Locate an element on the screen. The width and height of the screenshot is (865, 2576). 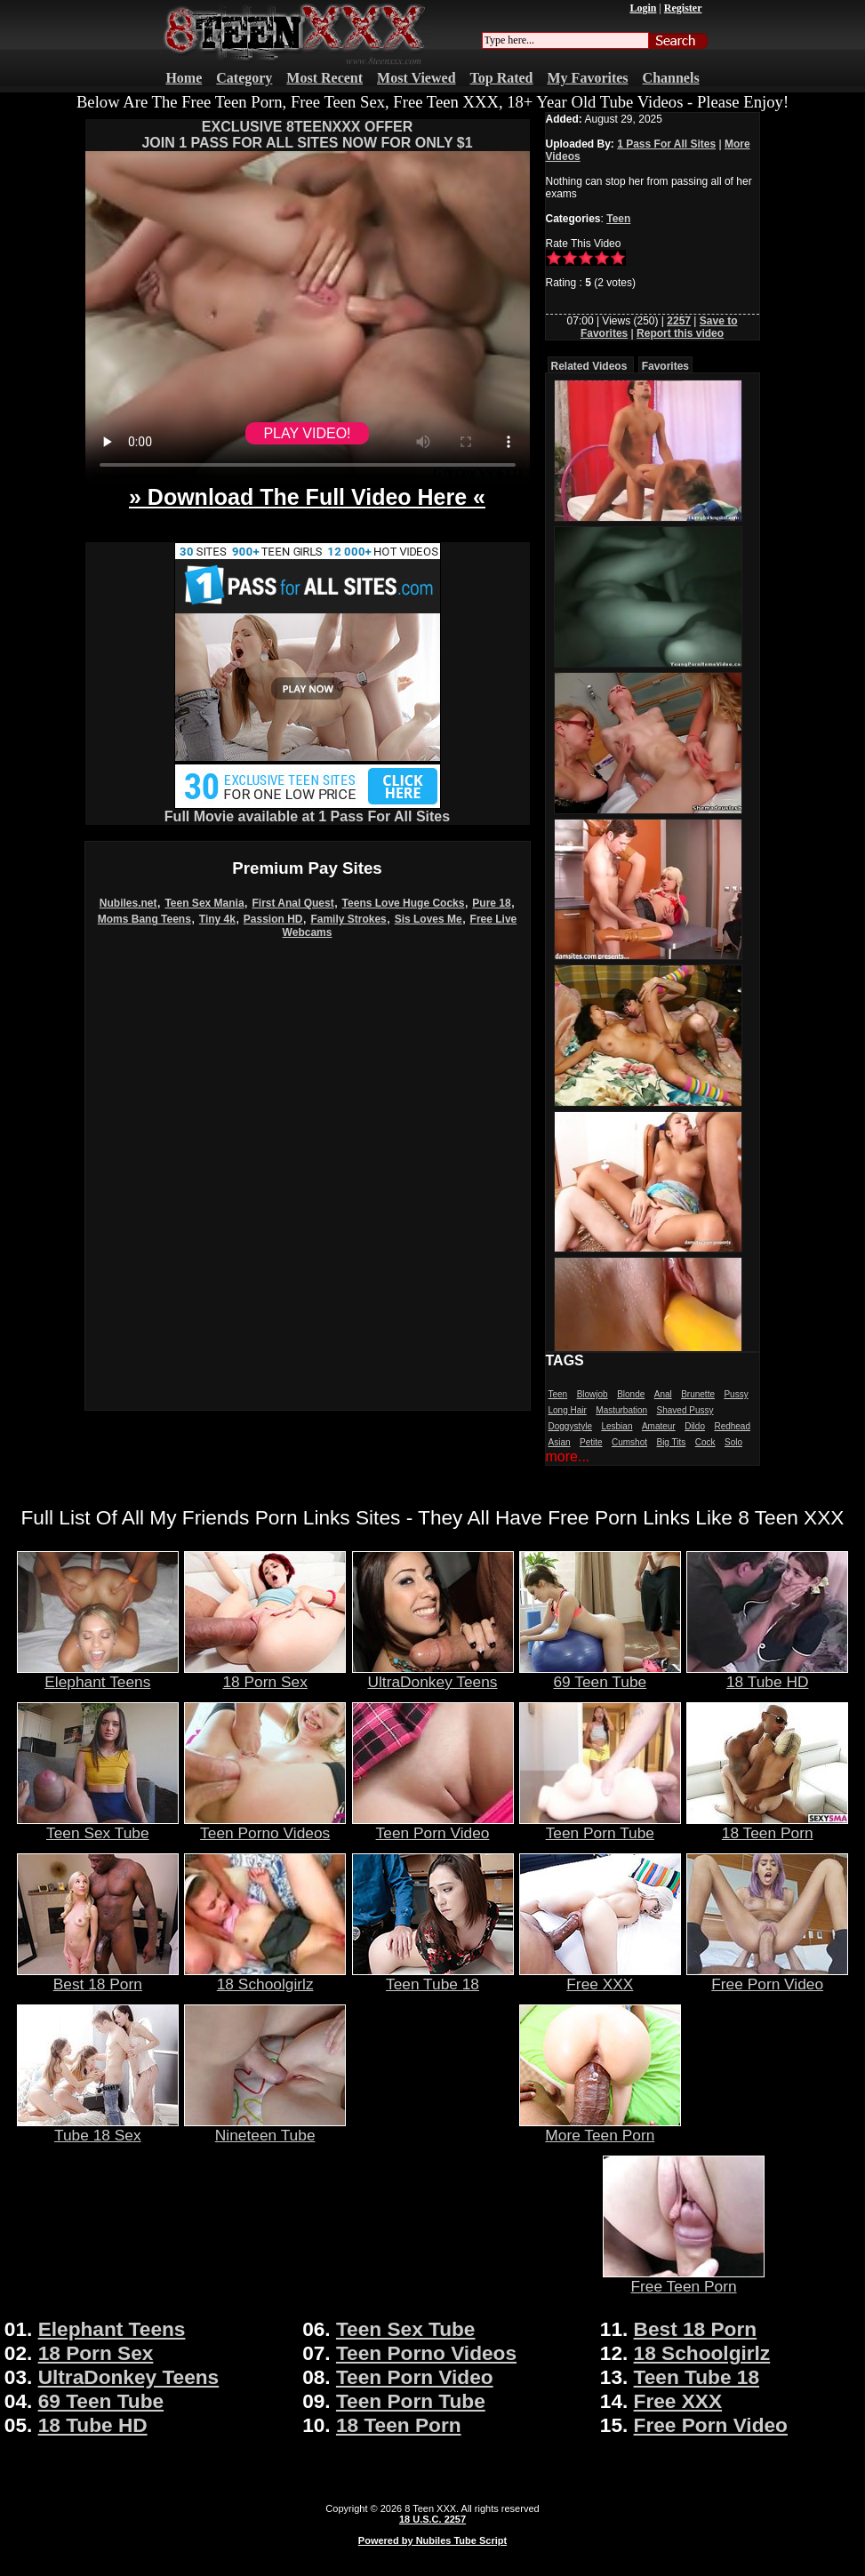
Teens Love Huge Cocks is located at coordinates (403, 903).